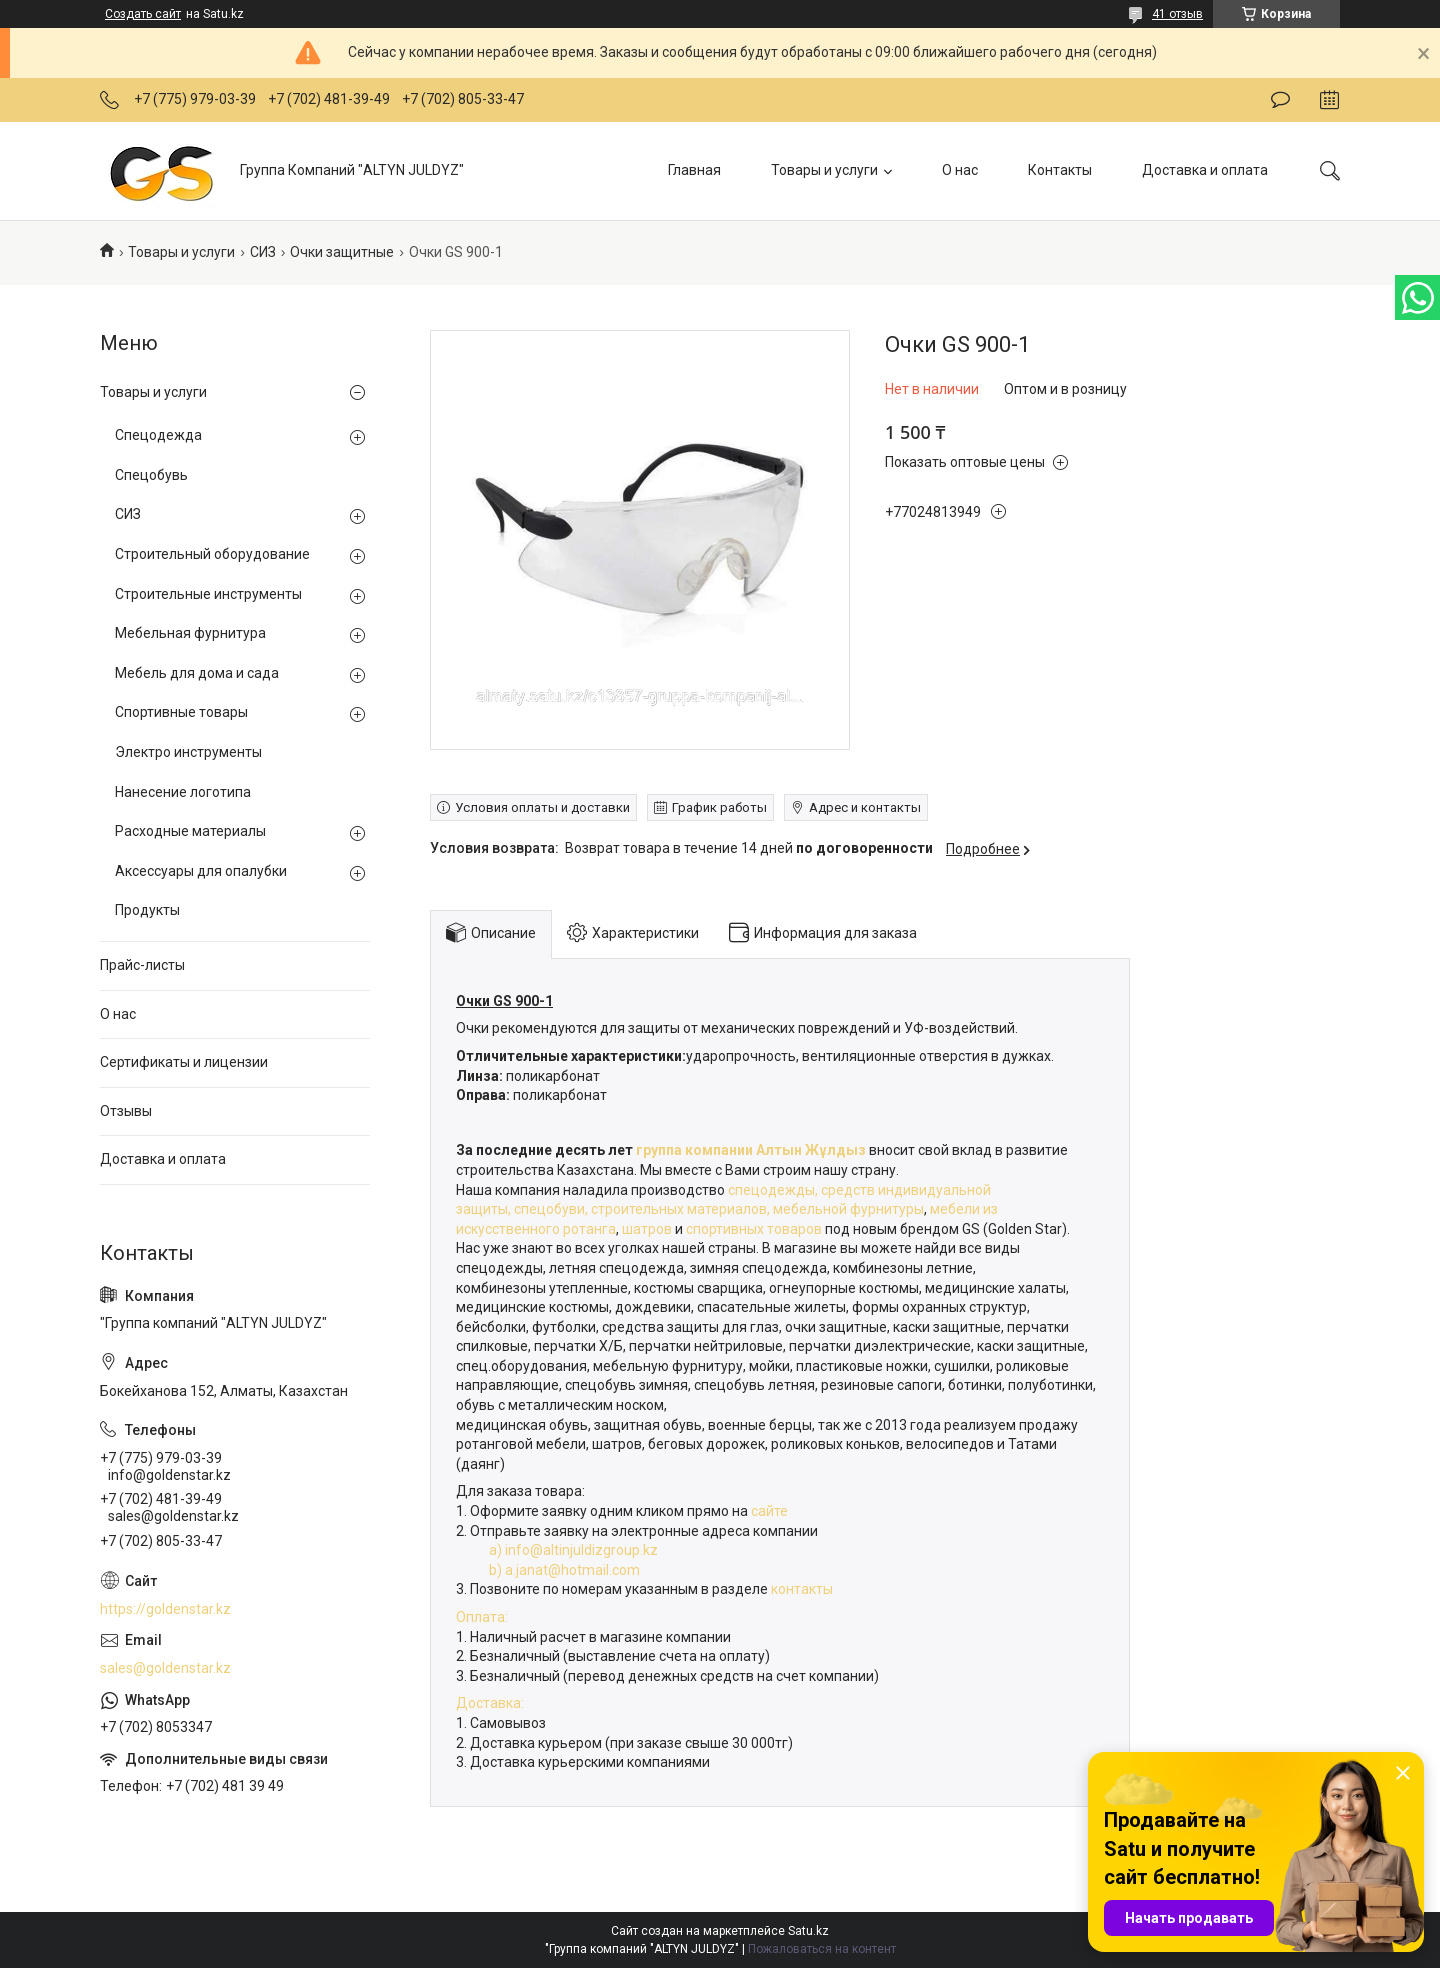 The width and height of the screenshot is (1440, 1968). What do you see at coordinates (142, 965) in the screenshot?
I see `Прайс-листы` at bounding box center [142, 965].